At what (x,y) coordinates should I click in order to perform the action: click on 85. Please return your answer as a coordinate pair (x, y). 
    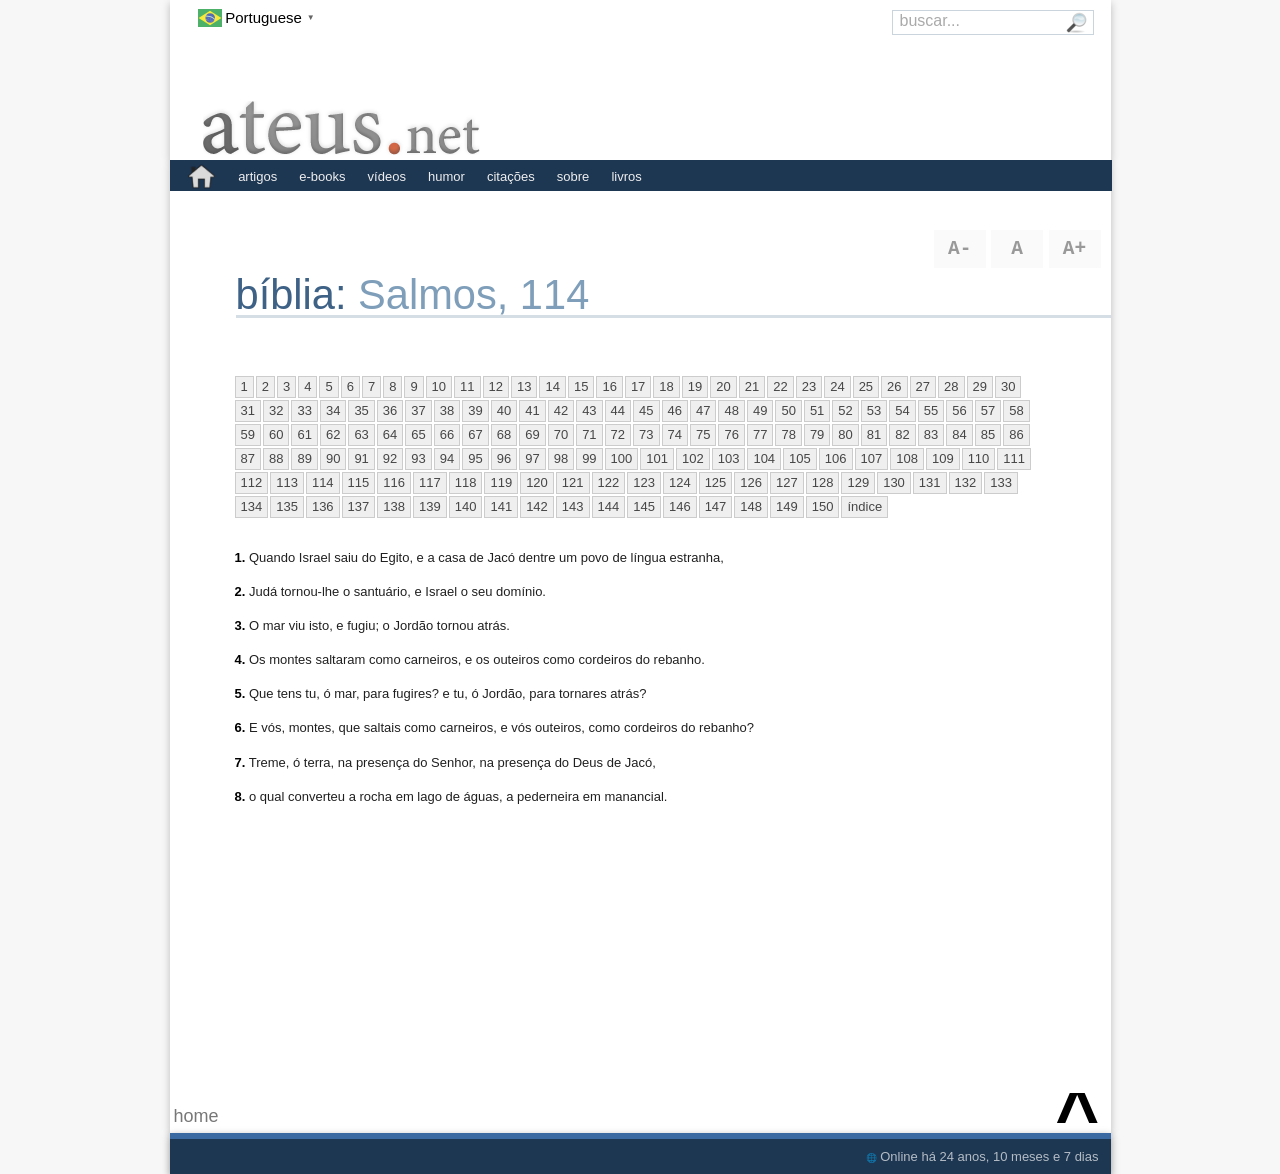
    Looking at the image, I should click on (988, 434).